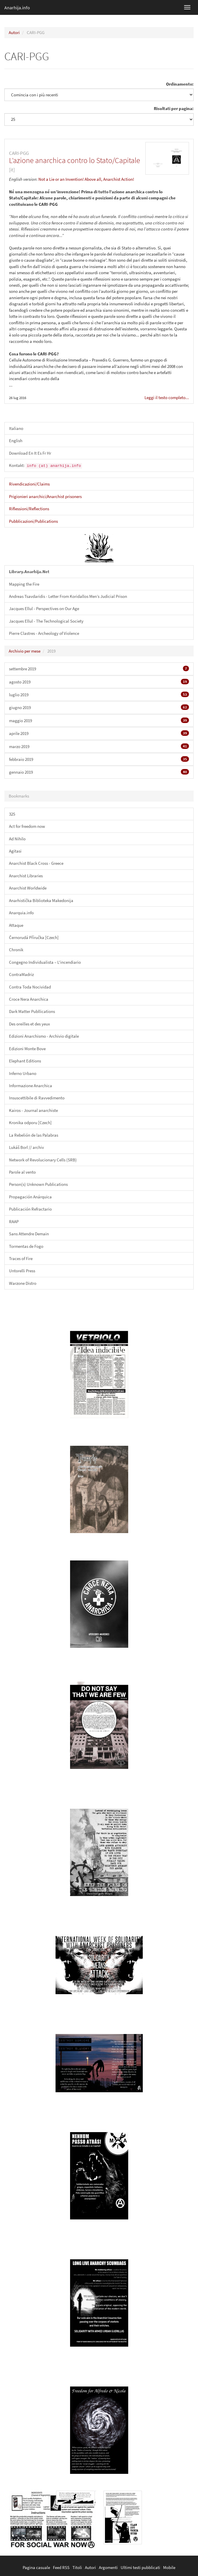 This screenshot has height=2576, width=198. What do you see at coordinates (34, 937) in the screenshot?
I see `Černorudá Příručka [Czech]` at bounding box center [34, 937].